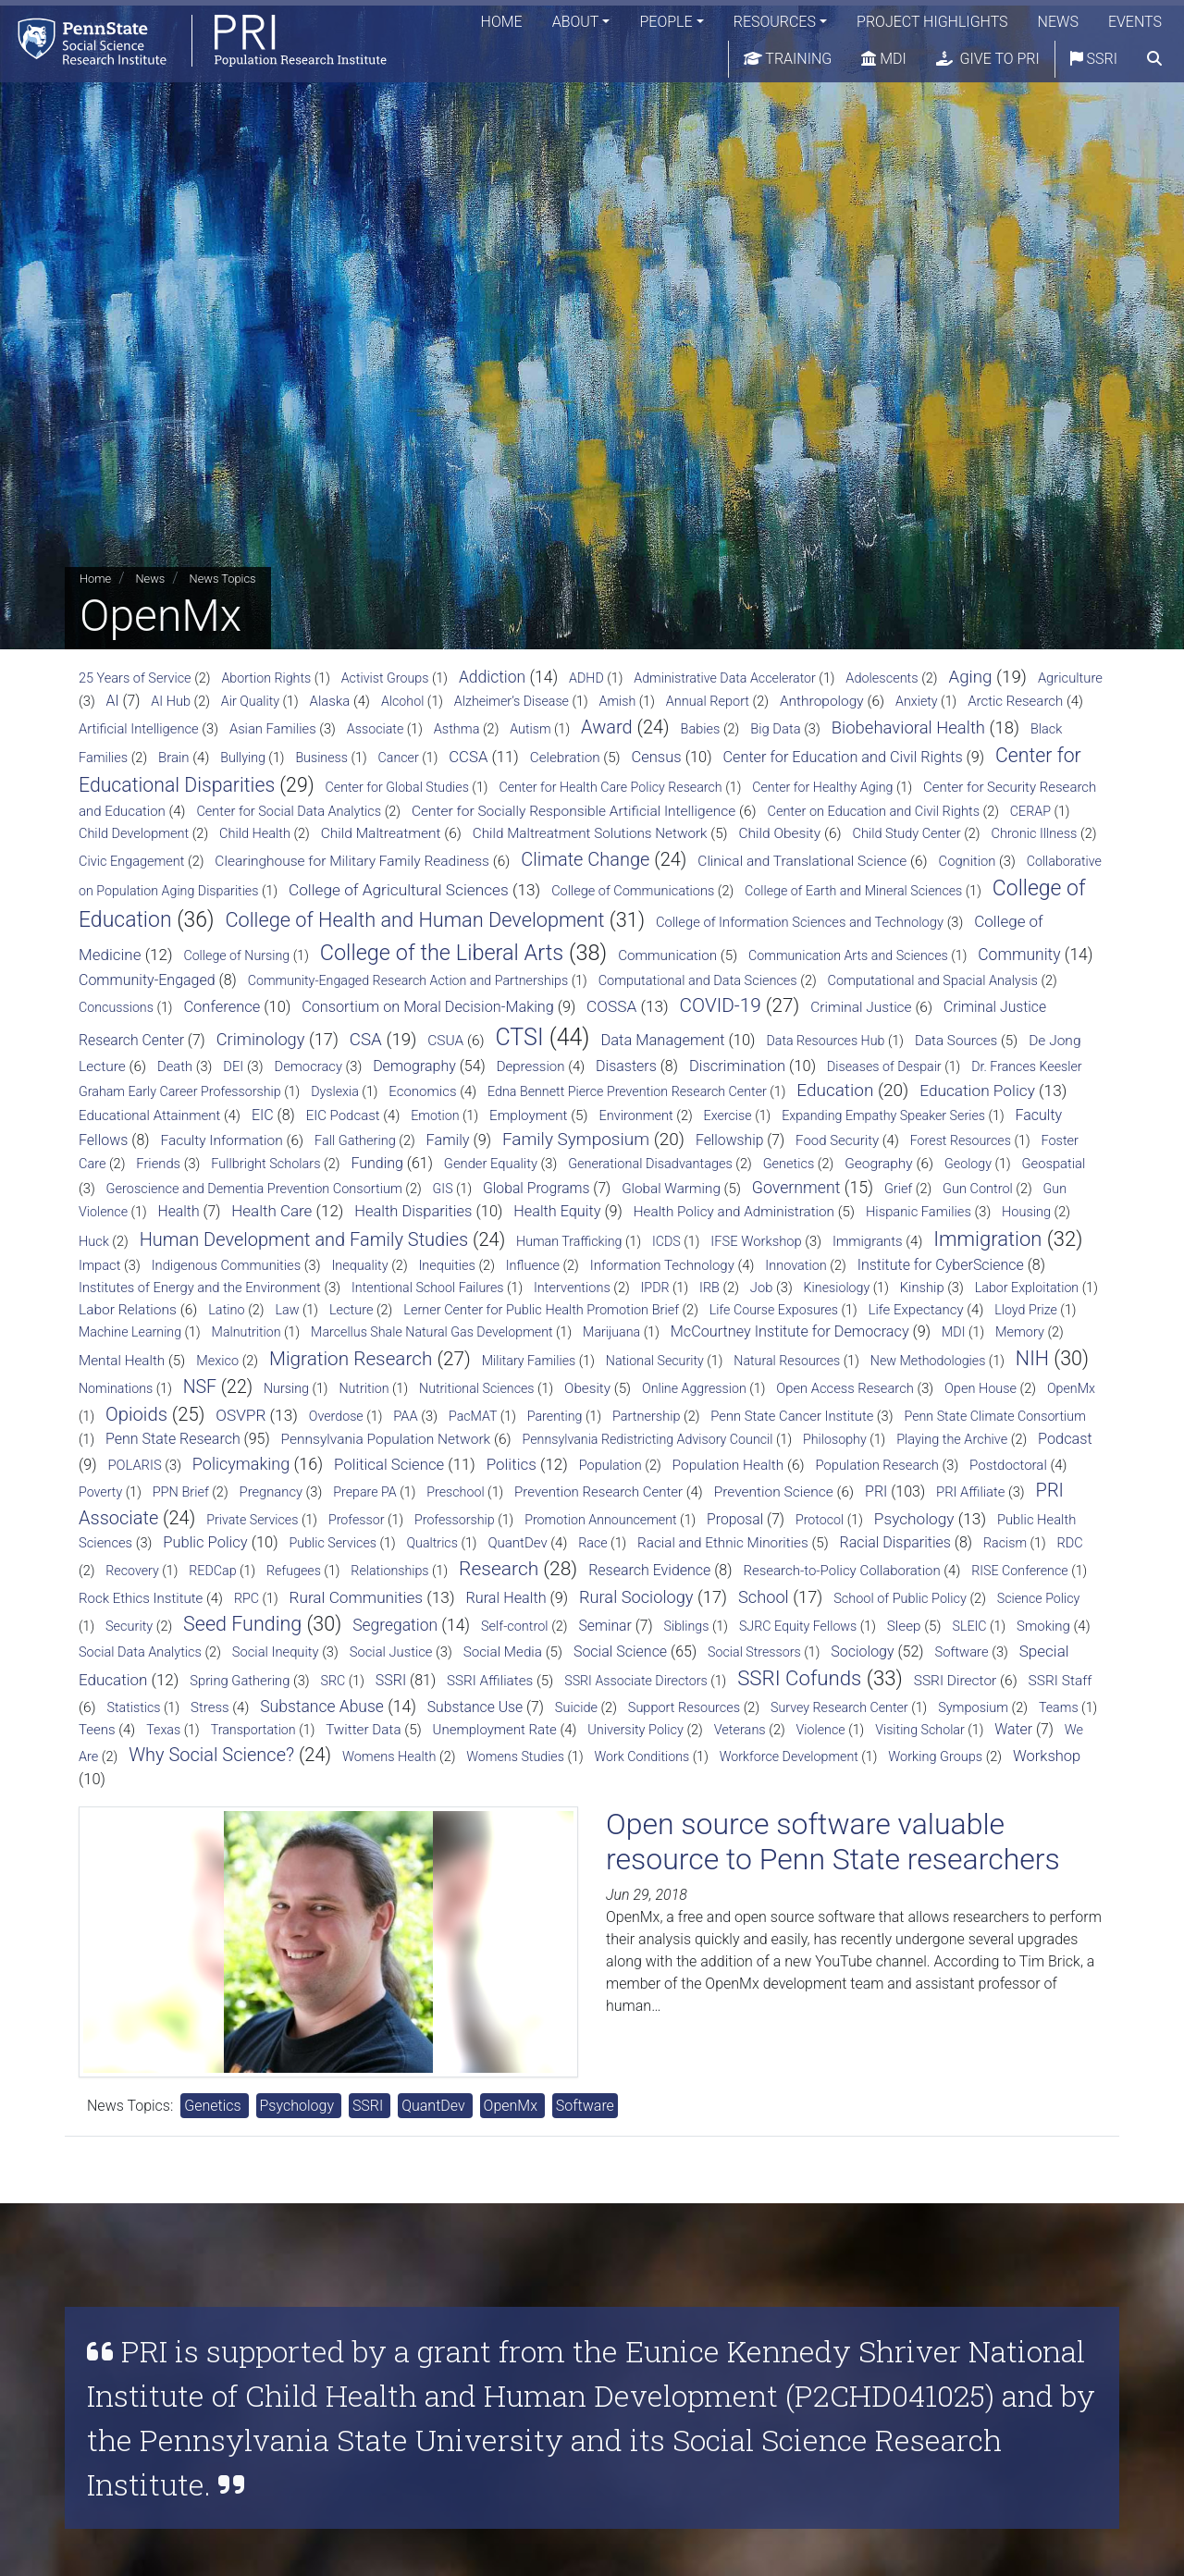 This screenshot has width=1184, height=2576. Describe the element at coordinates (773, 1309) in the screenshot. I see `Life Course Exposures` at that location.